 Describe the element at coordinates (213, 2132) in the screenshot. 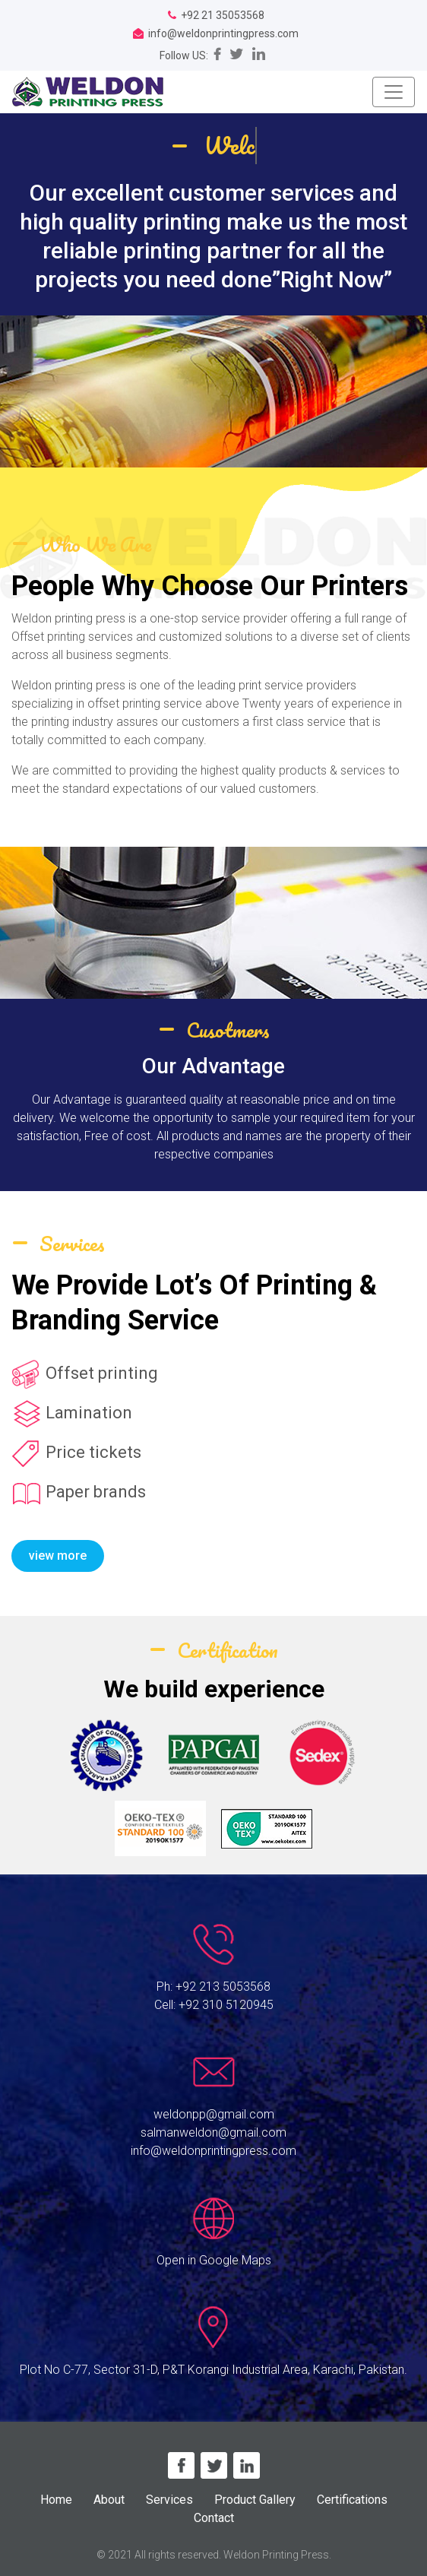

I see `salmanweldon@gmail.com` at that location.